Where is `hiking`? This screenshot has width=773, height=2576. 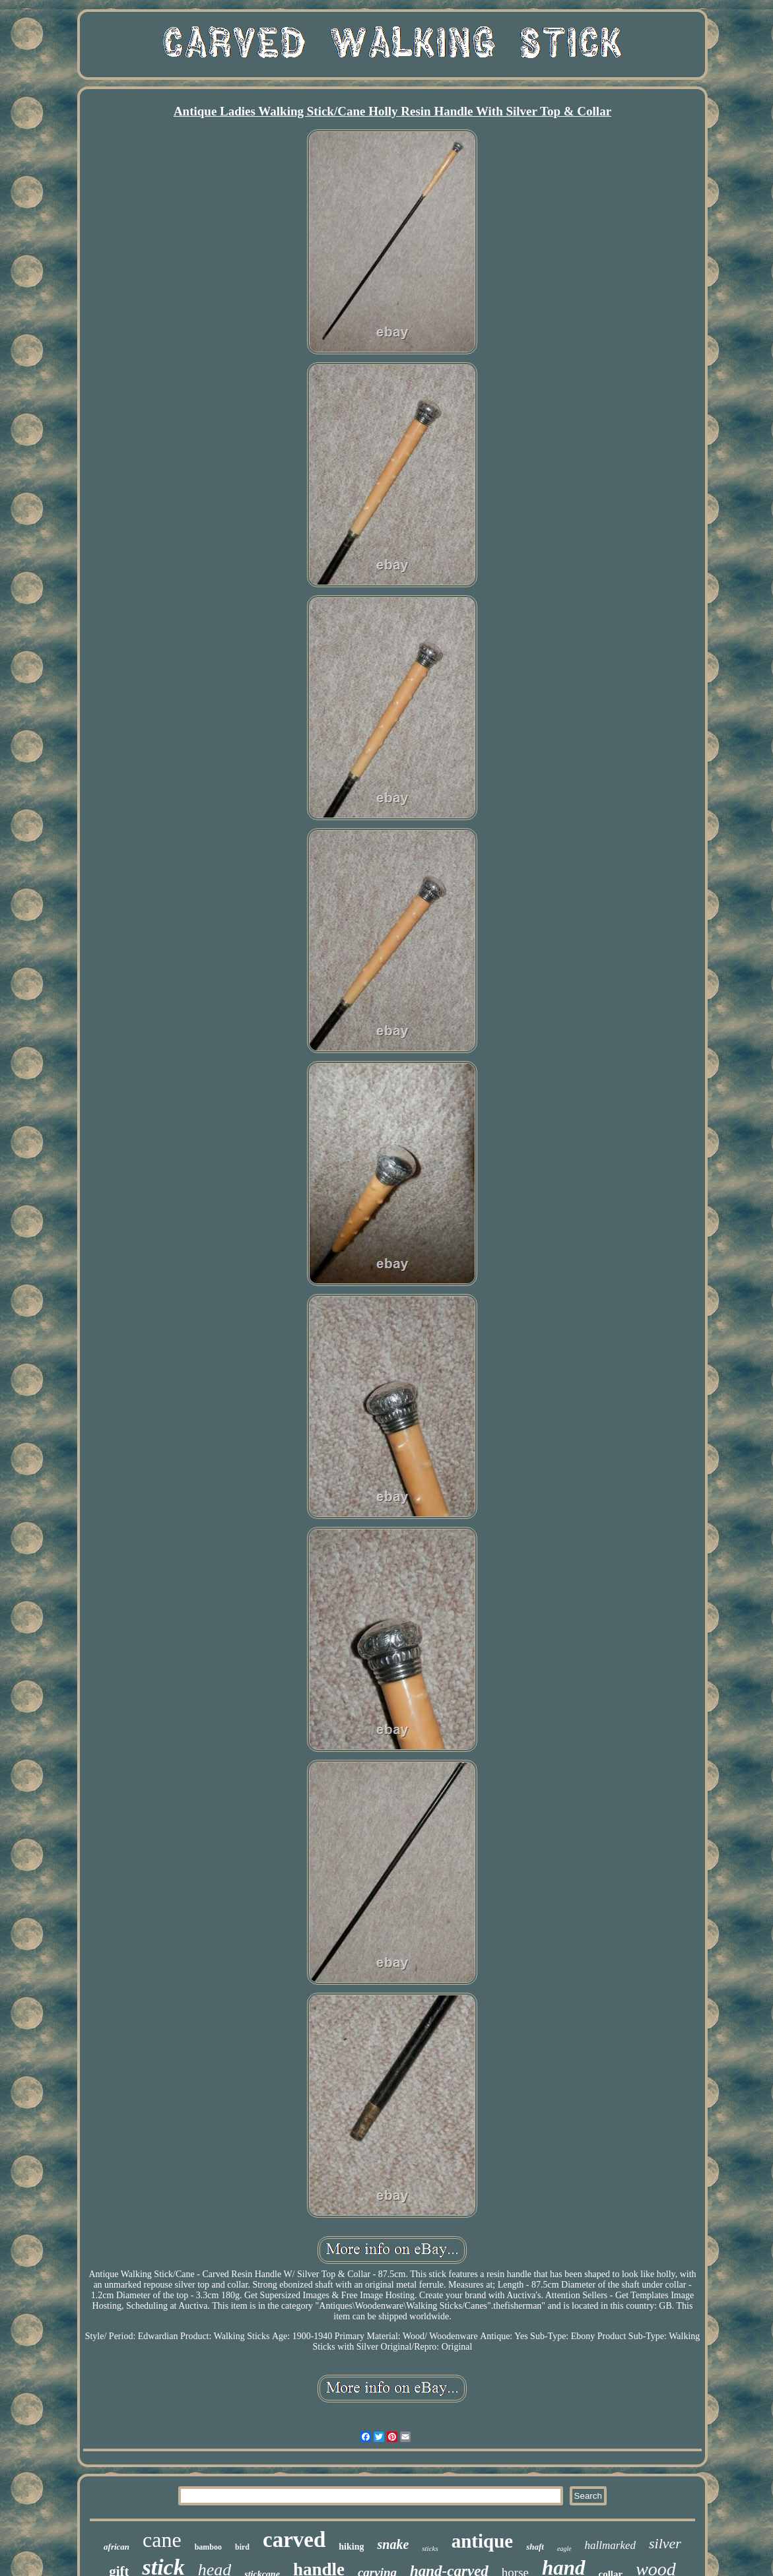
hiking is located at coordinates (351, 2547).